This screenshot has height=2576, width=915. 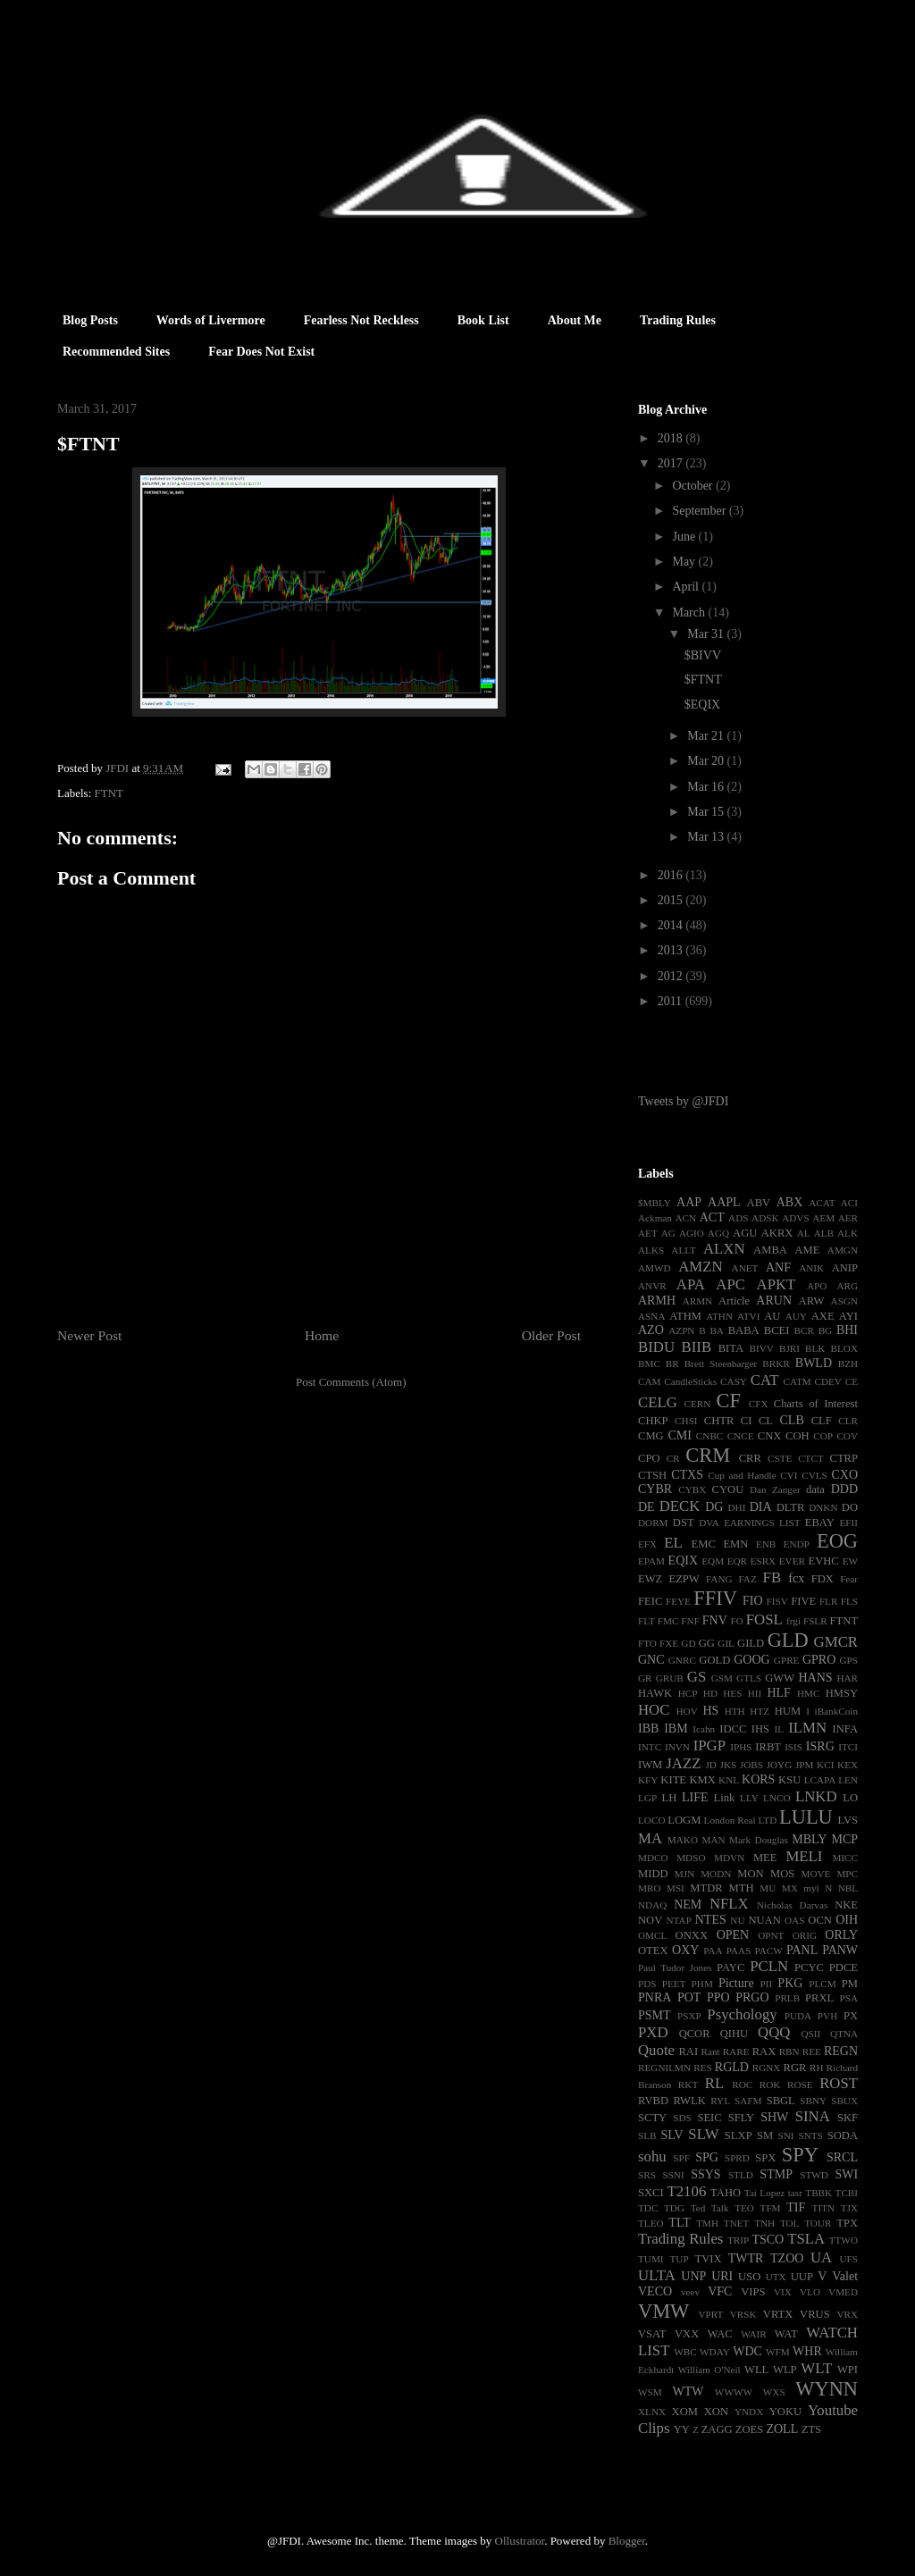 What do you see at coordinates (764, 2051) in the screenshot?
I see `RAX` at bounding box center [764, 2051].